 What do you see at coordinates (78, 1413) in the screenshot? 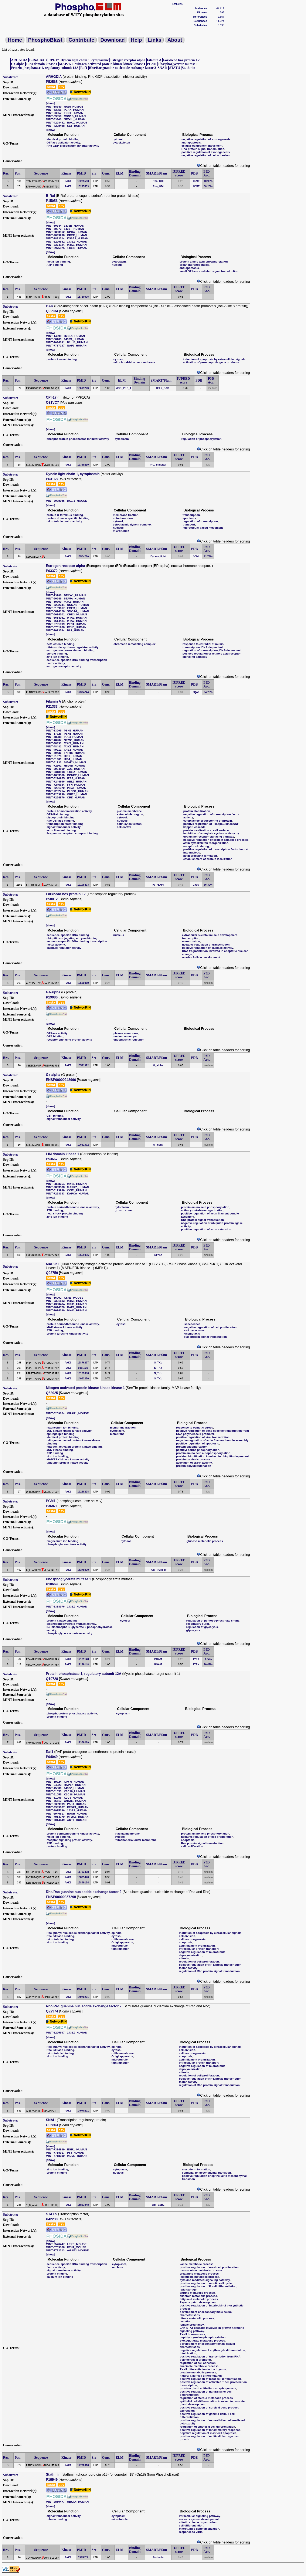
I see `GRAP1_MOUSE` at bounding box center [78, 1413].